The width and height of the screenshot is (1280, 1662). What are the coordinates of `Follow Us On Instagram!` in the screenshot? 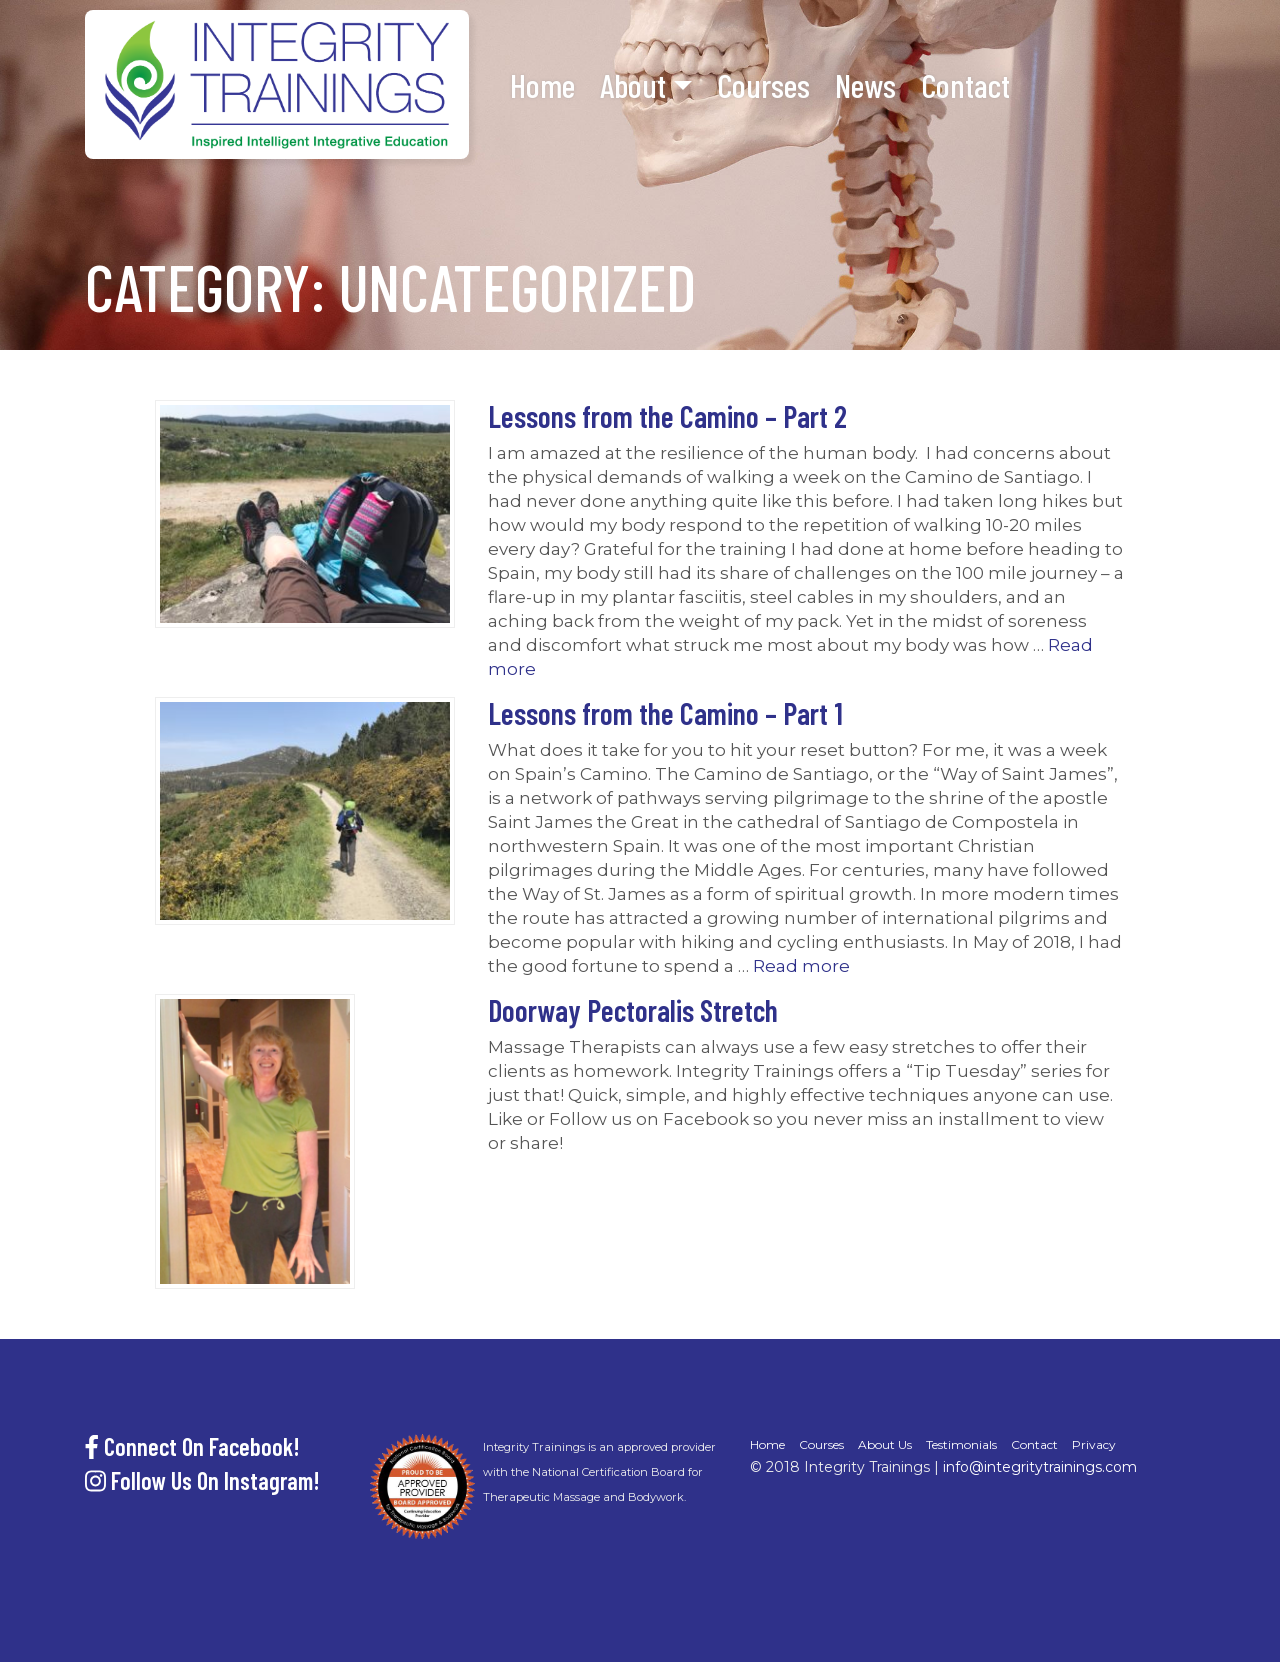 It's located at (202, 1480).